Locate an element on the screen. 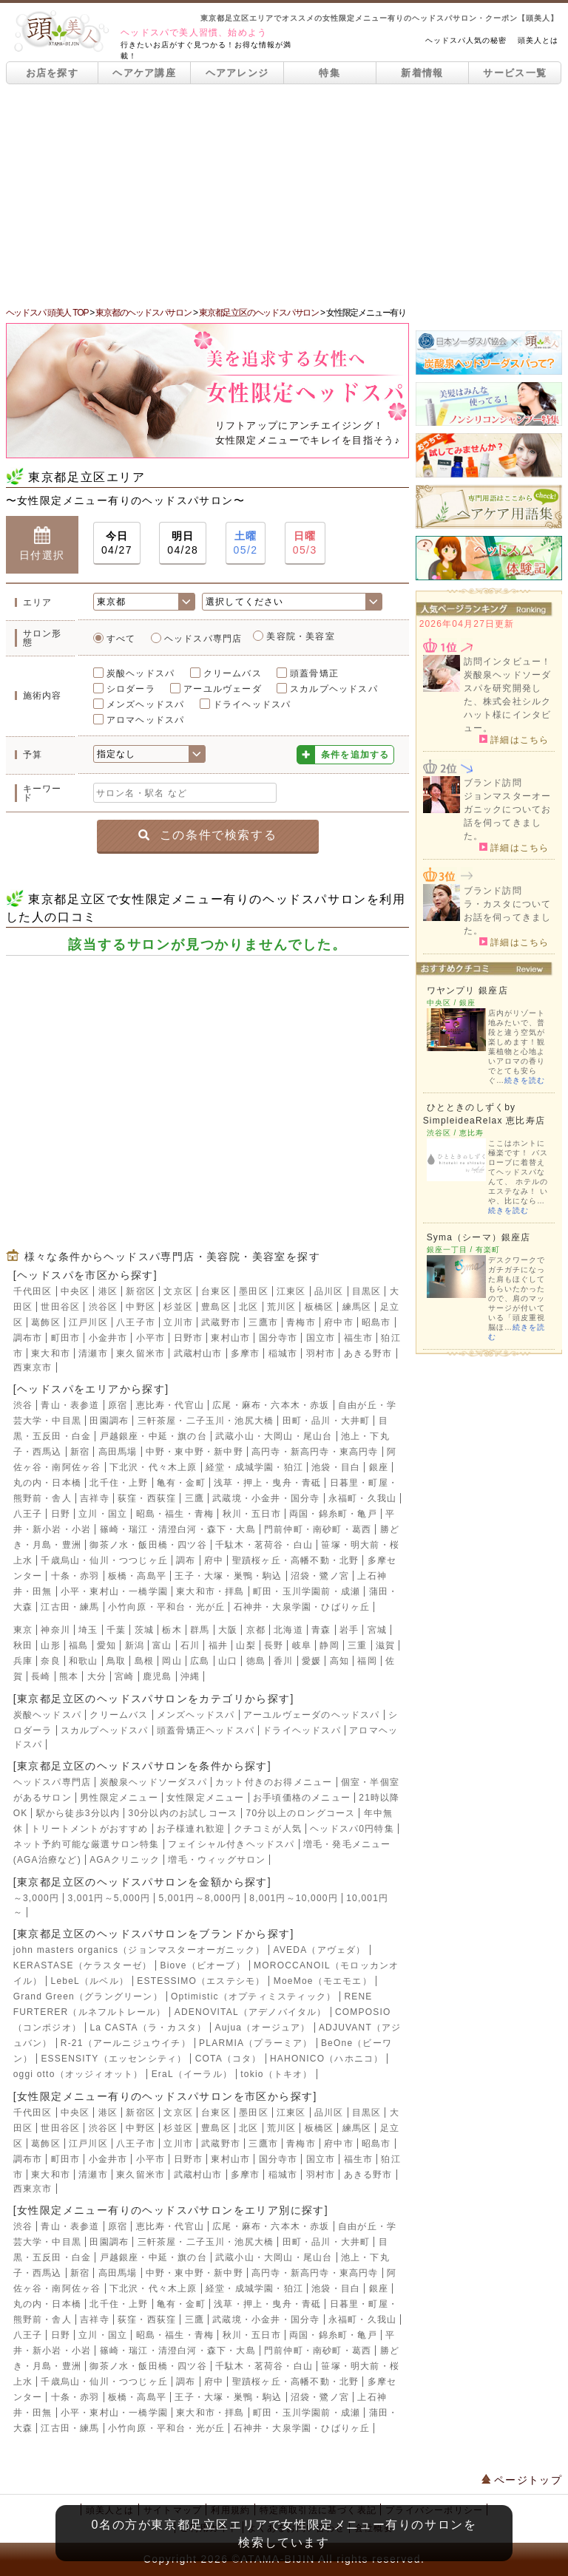 The image size is (568, 2576). サービス一覧 is located at coordinates (515, 72).